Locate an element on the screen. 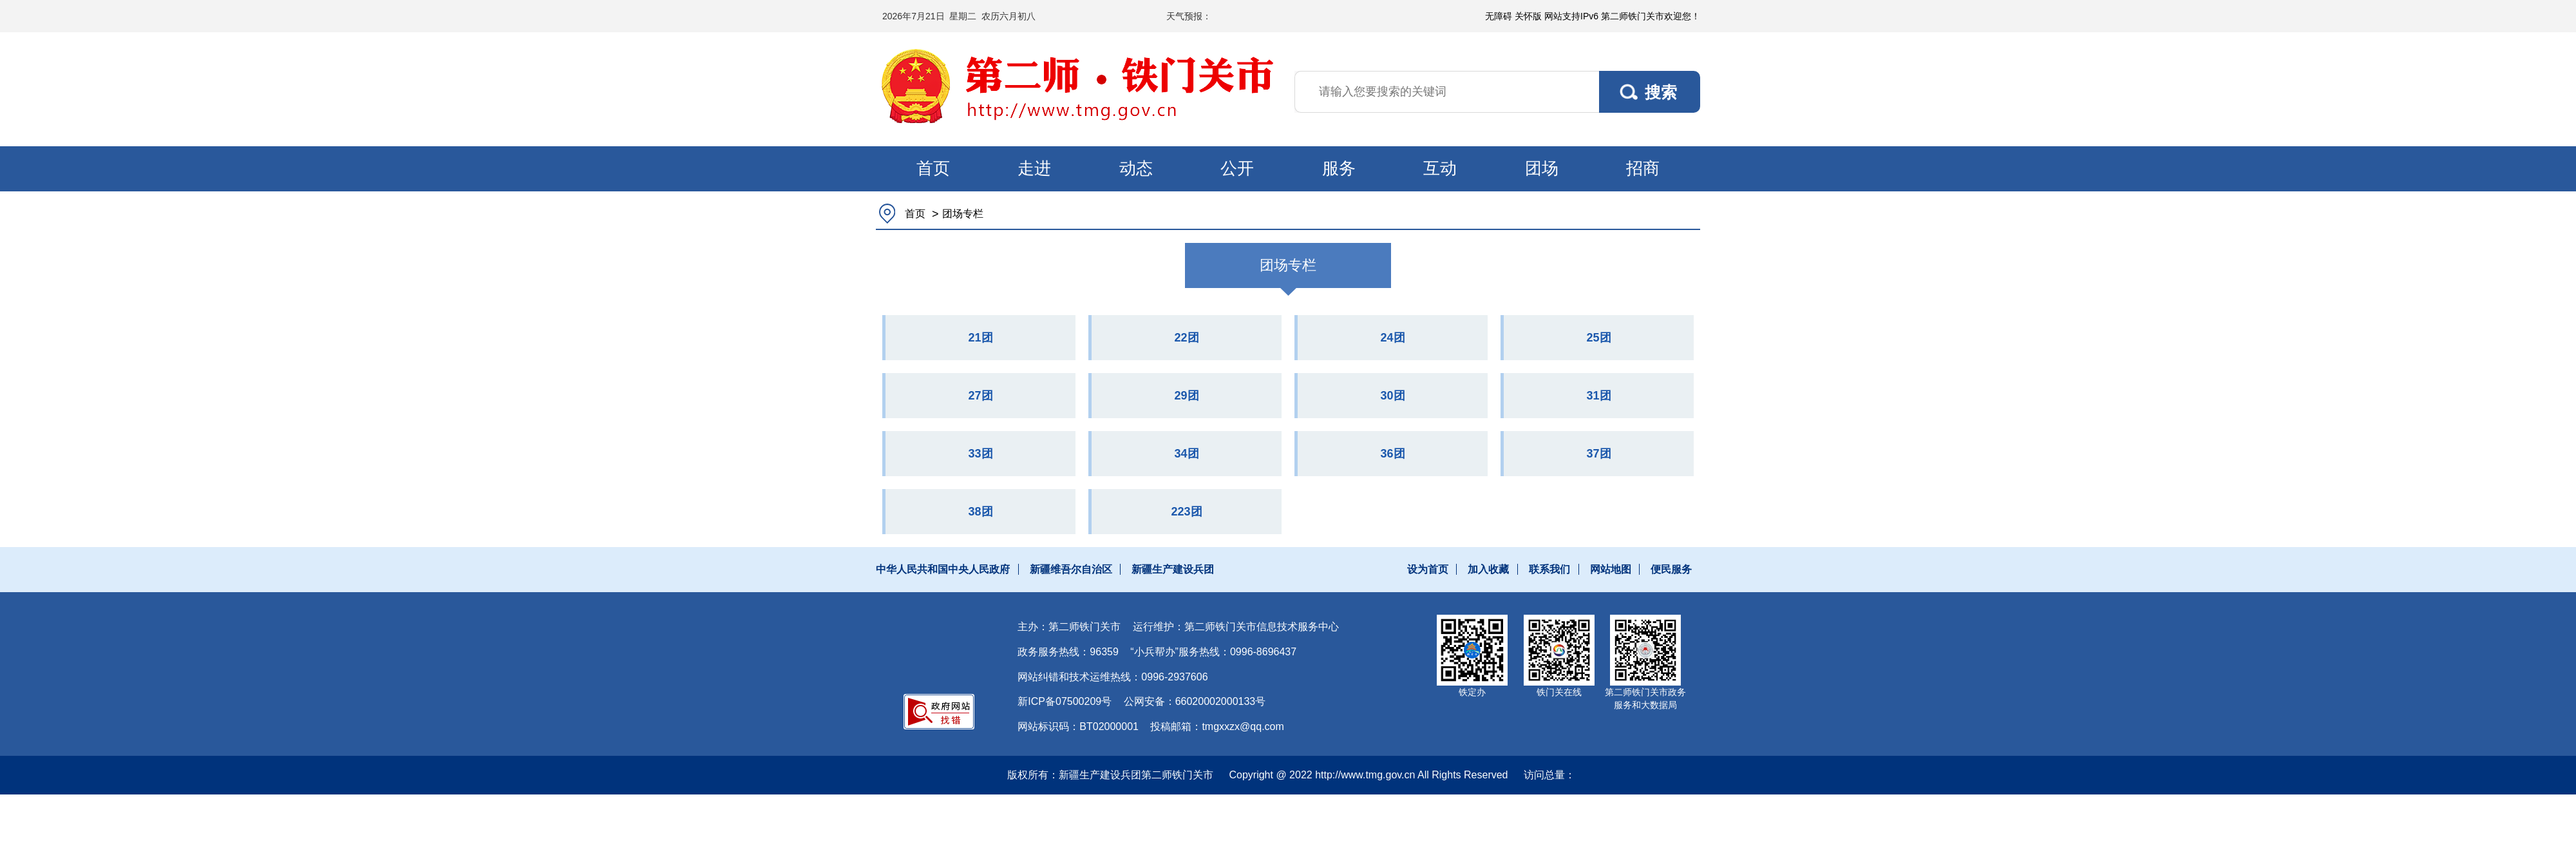 The height and width of the screenshot is (866, 2576). 30团 is located at coordinates (1392, 395).